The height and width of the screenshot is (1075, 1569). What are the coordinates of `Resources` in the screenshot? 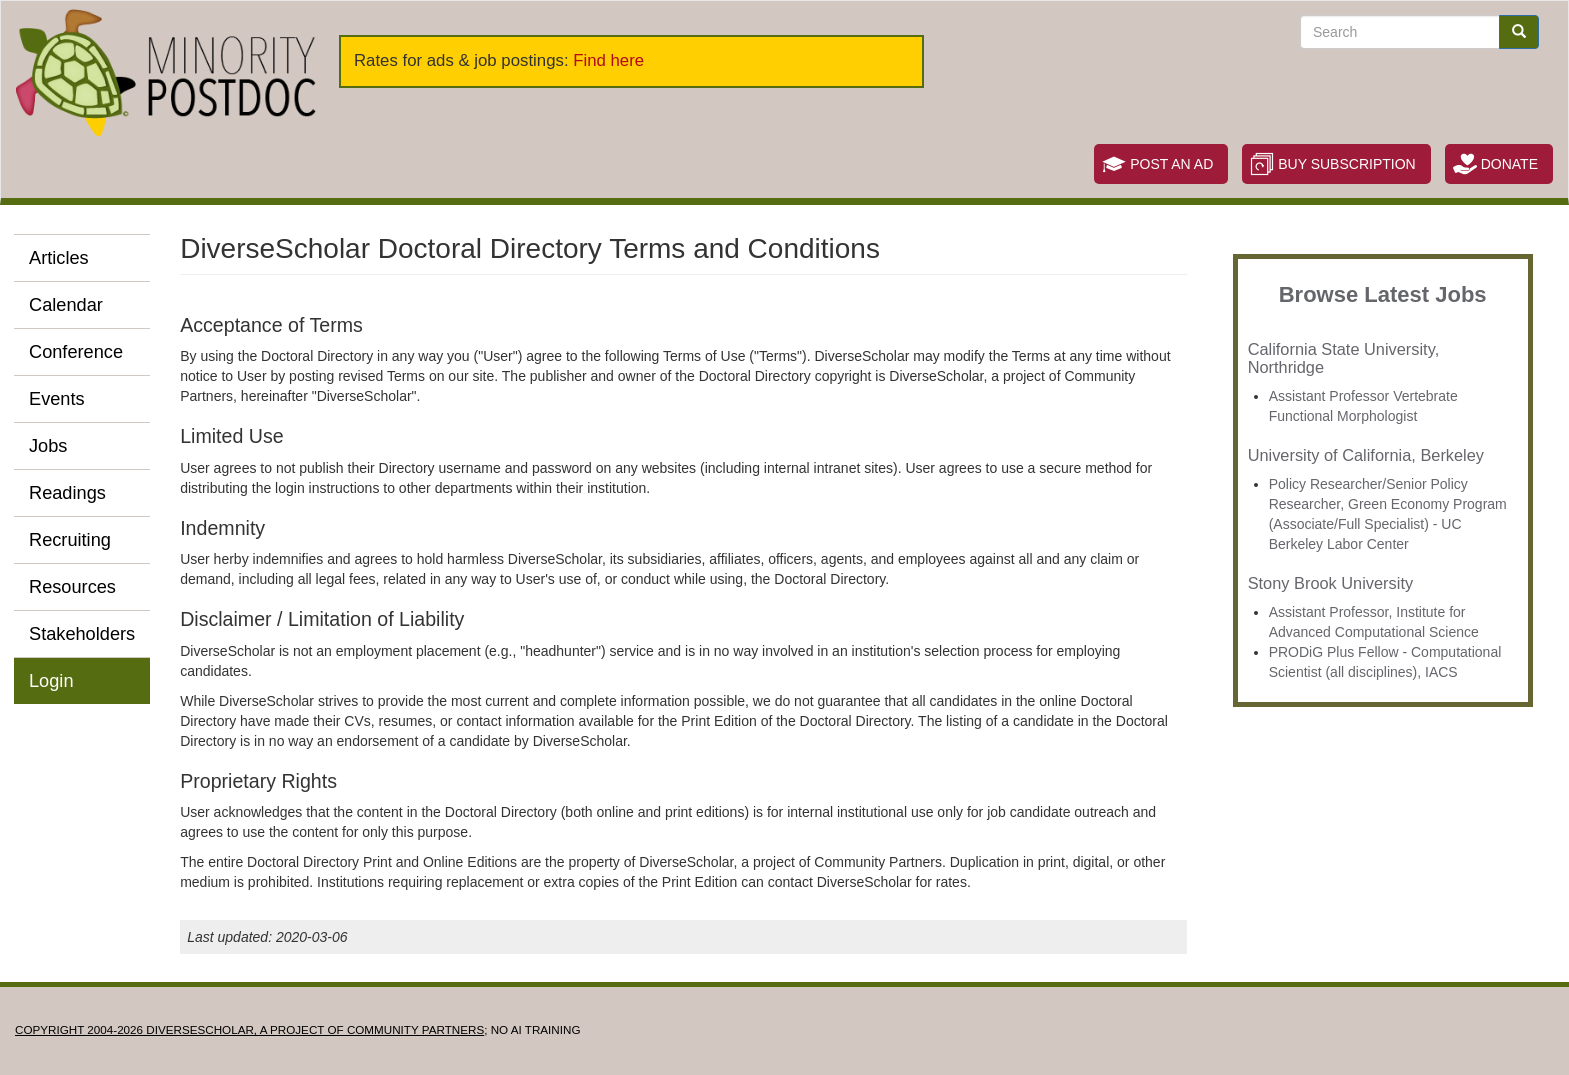 It's located at (72, 587).